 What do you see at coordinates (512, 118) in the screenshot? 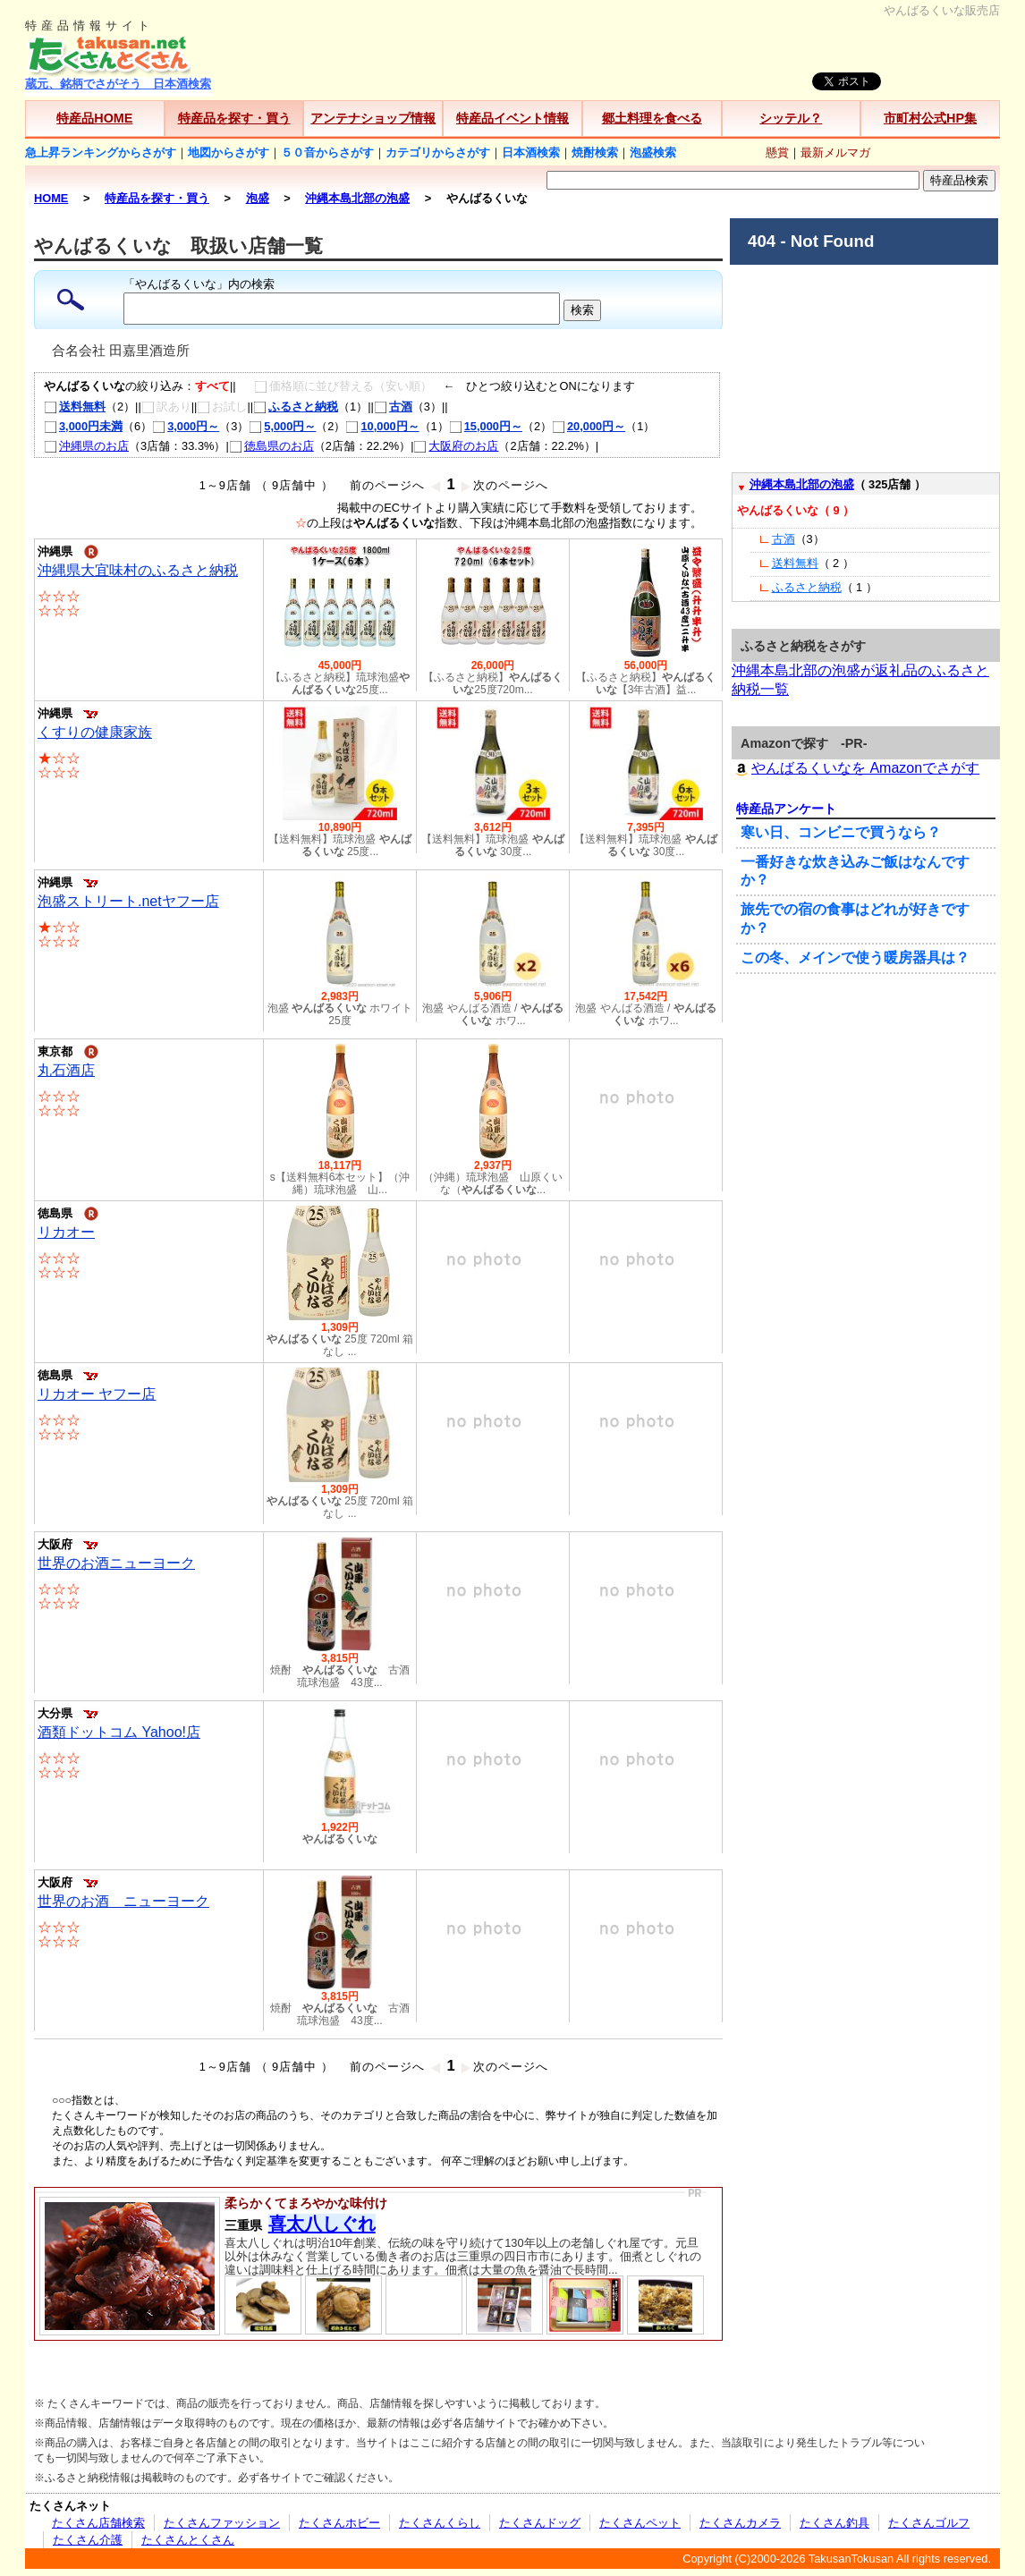
I see `特産品イベント情報` at bounding box center [512, 118].